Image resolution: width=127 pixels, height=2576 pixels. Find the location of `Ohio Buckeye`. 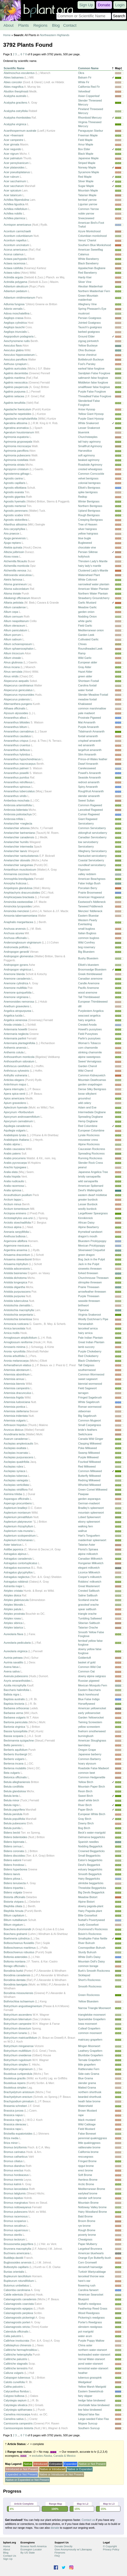

Ohio Buckeye is located at coordinates (87, 350).